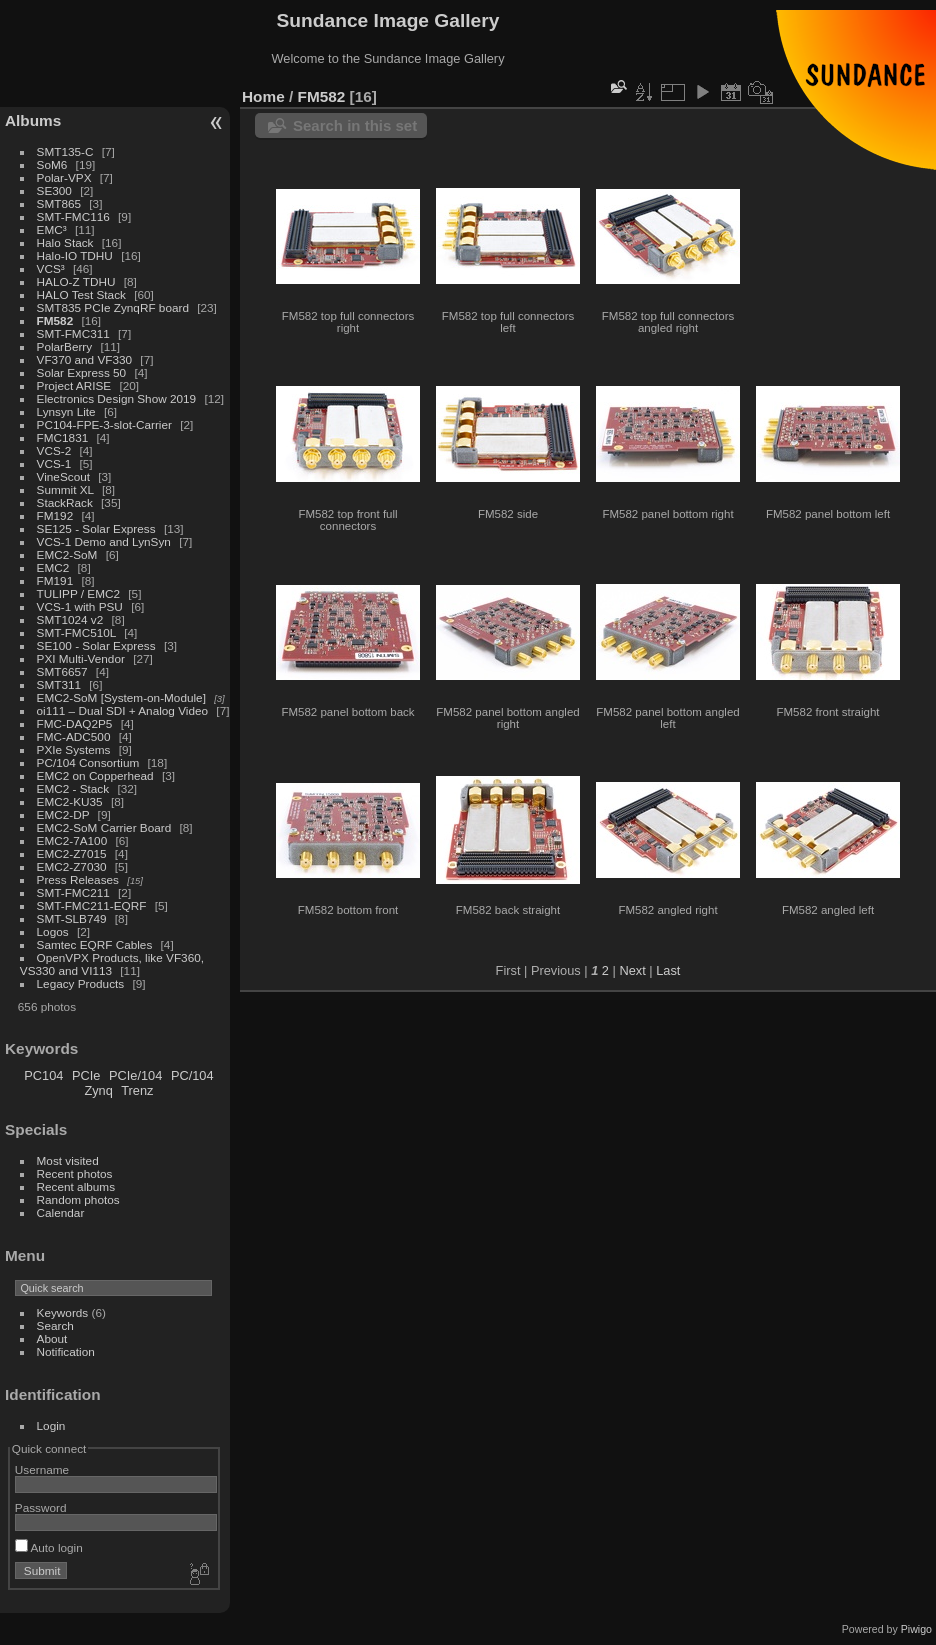  I want to click on EMC2-SoM Carrier Board, so click(104, 827).